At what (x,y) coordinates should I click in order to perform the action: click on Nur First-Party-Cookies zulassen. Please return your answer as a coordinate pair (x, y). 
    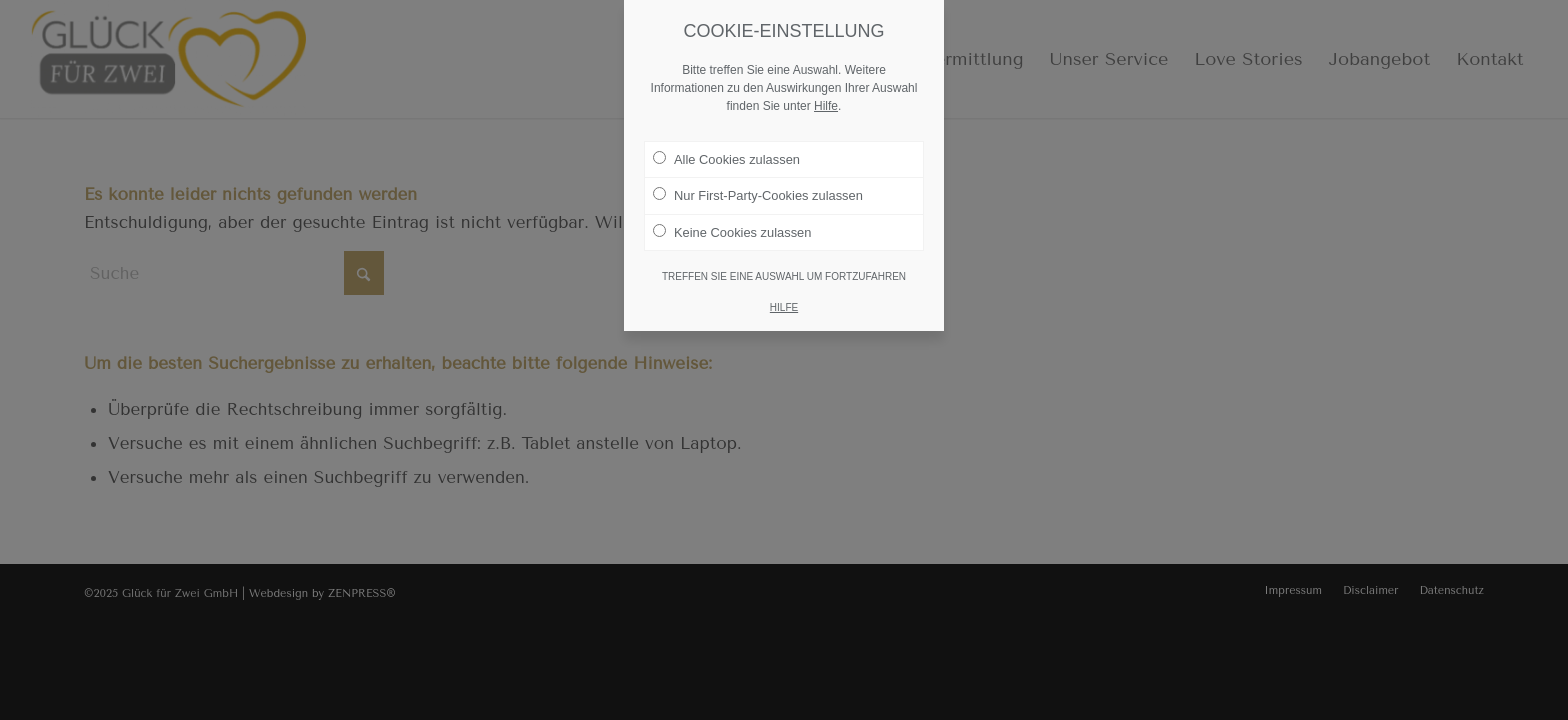
    Looking at the image, I should click on (758, 187).